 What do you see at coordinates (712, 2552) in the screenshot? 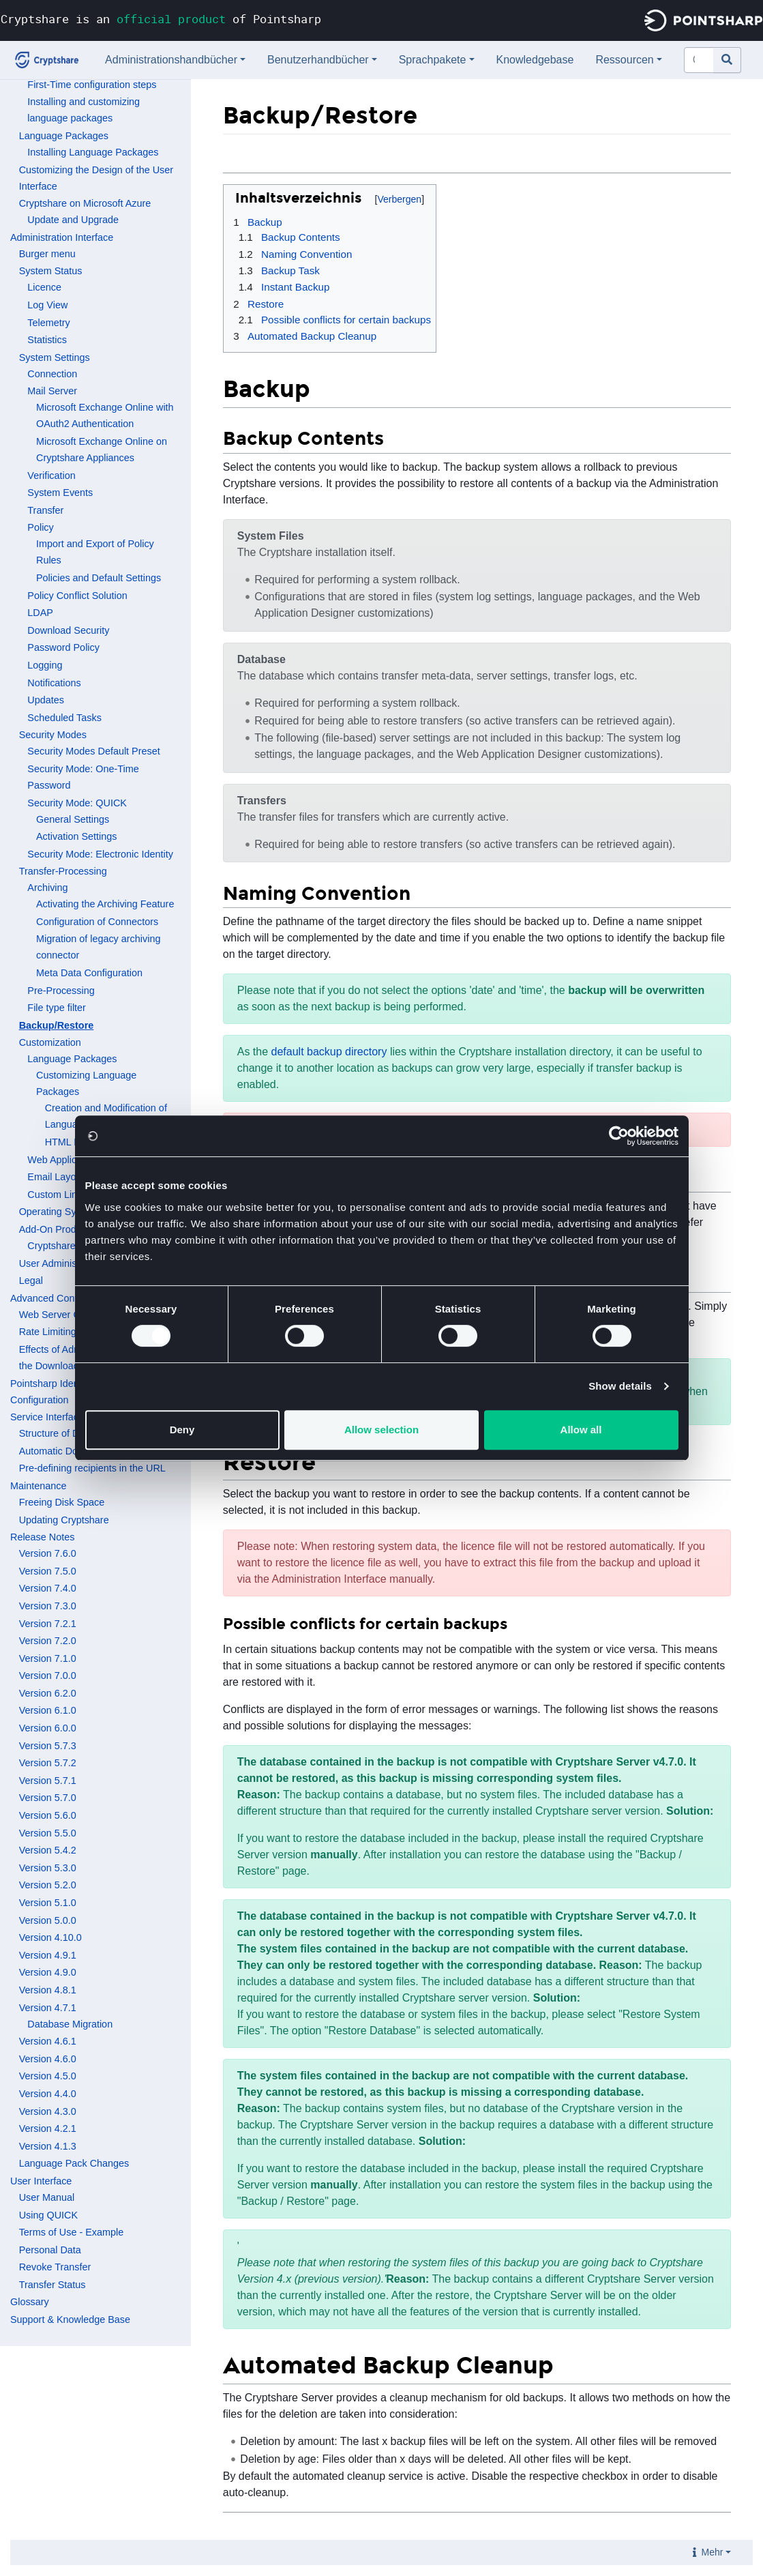
I see `Mehr` at bounding box center [712, 2552].